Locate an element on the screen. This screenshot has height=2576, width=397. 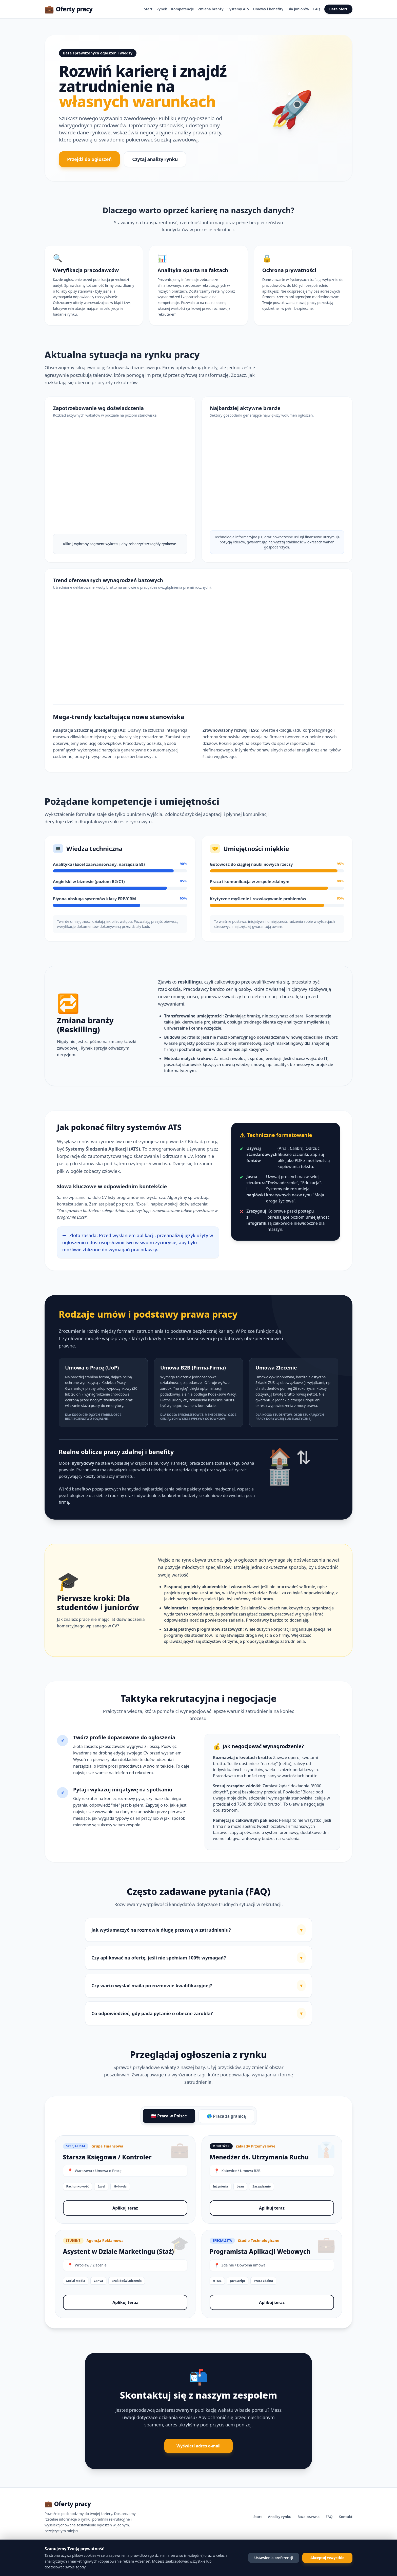
Analizy rynku is located at coordinates (279, 2517).